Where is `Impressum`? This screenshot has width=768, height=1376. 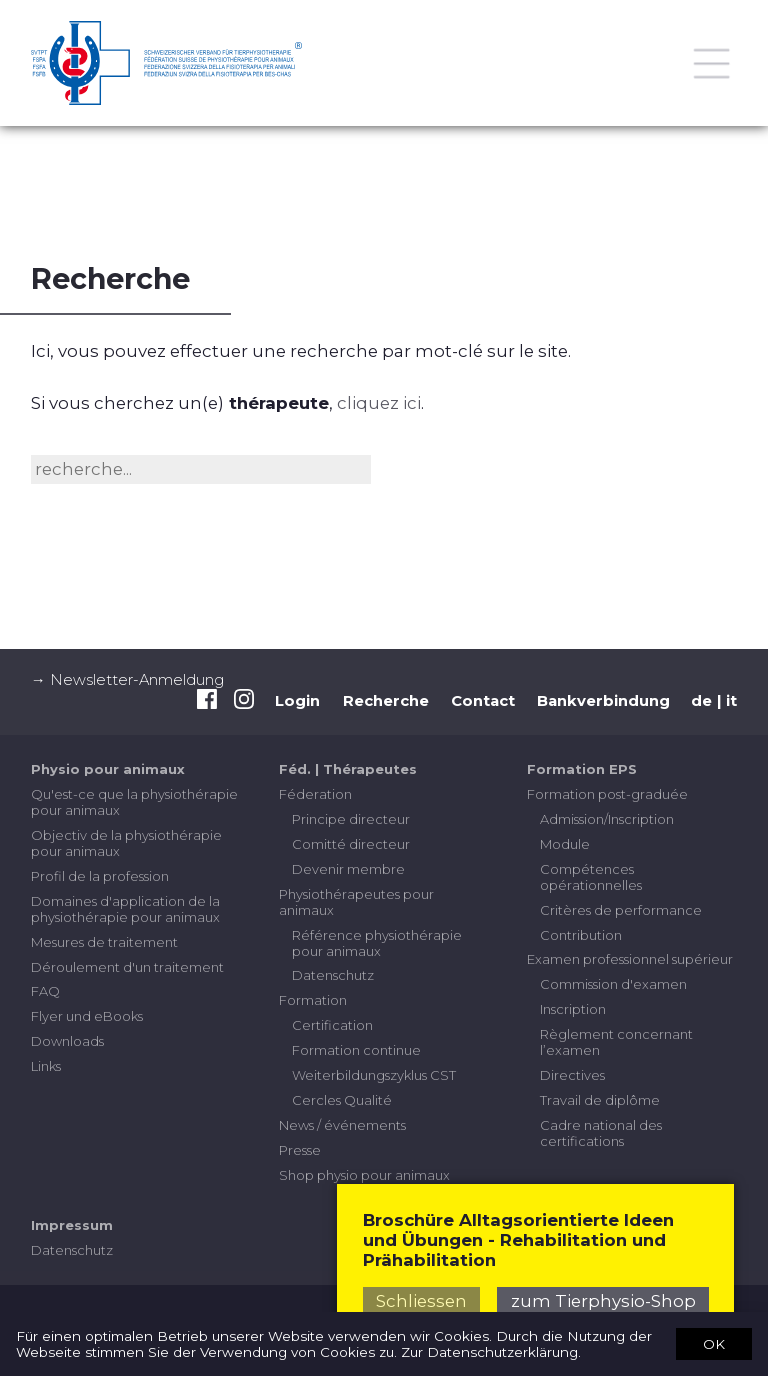
Impressum is located at coordinates (72, 1225).